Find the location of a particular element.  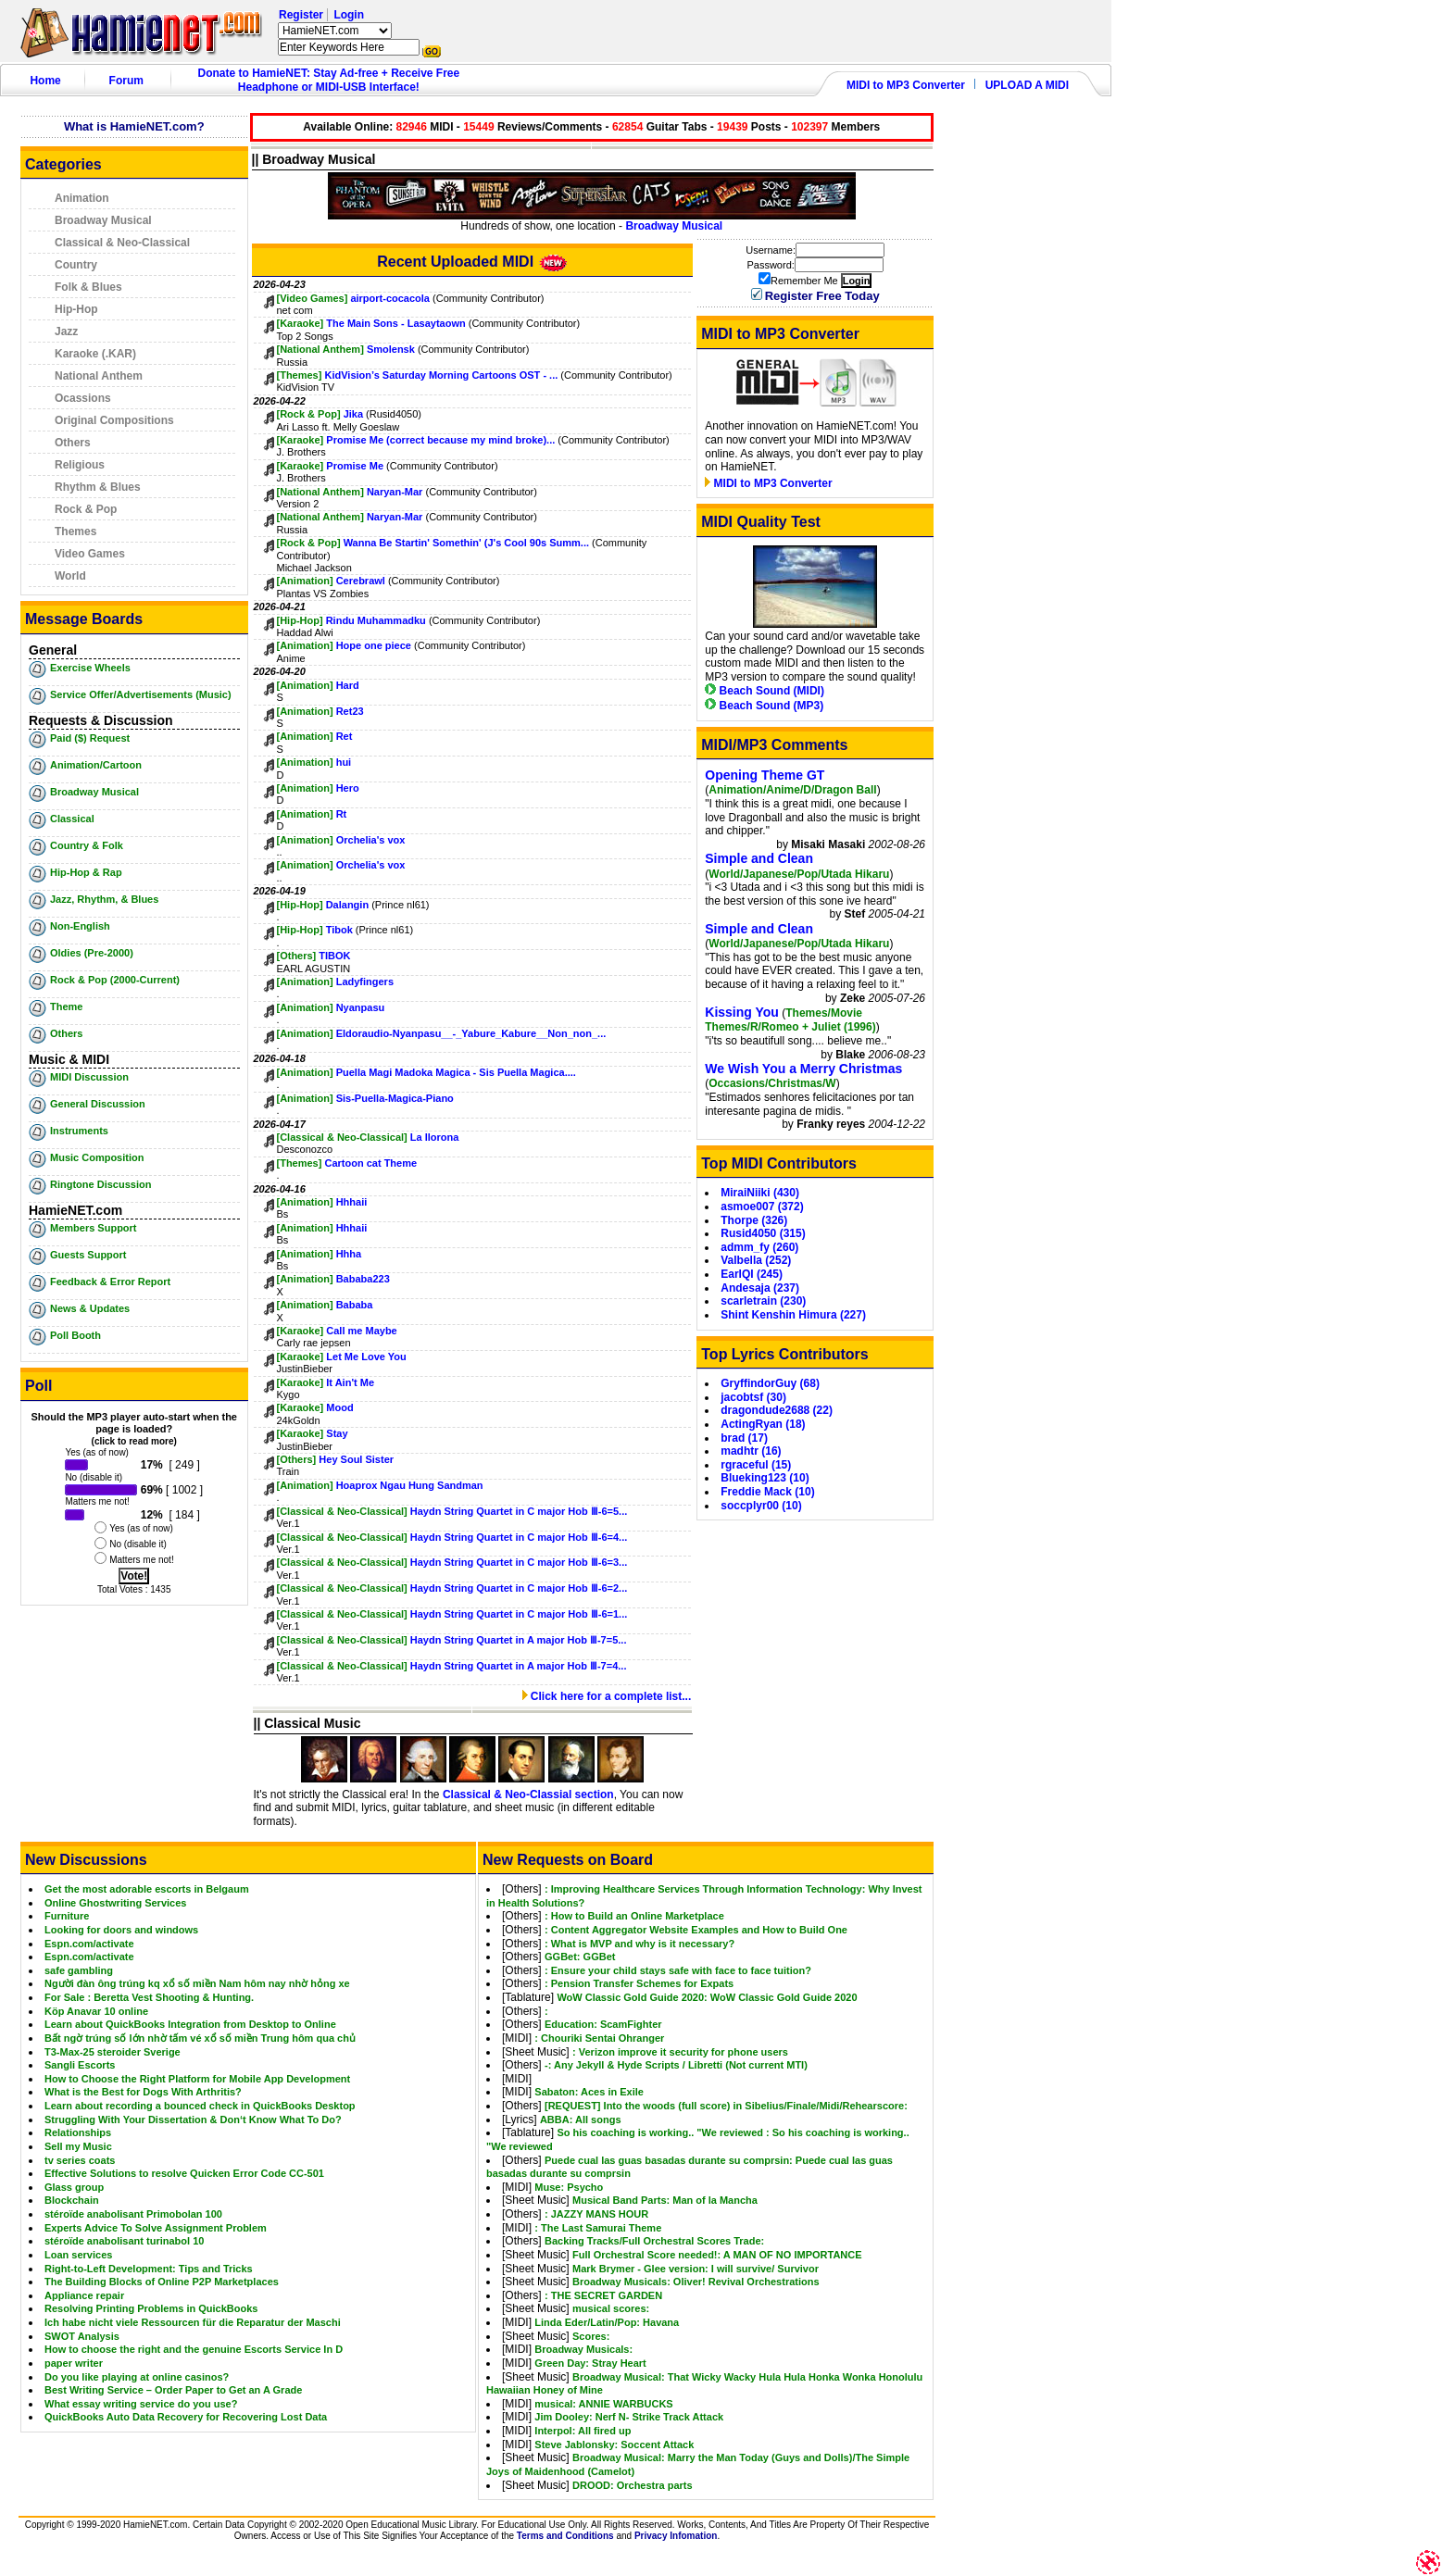

Beach Sound (MP3) is located at coordinates (764, 705).